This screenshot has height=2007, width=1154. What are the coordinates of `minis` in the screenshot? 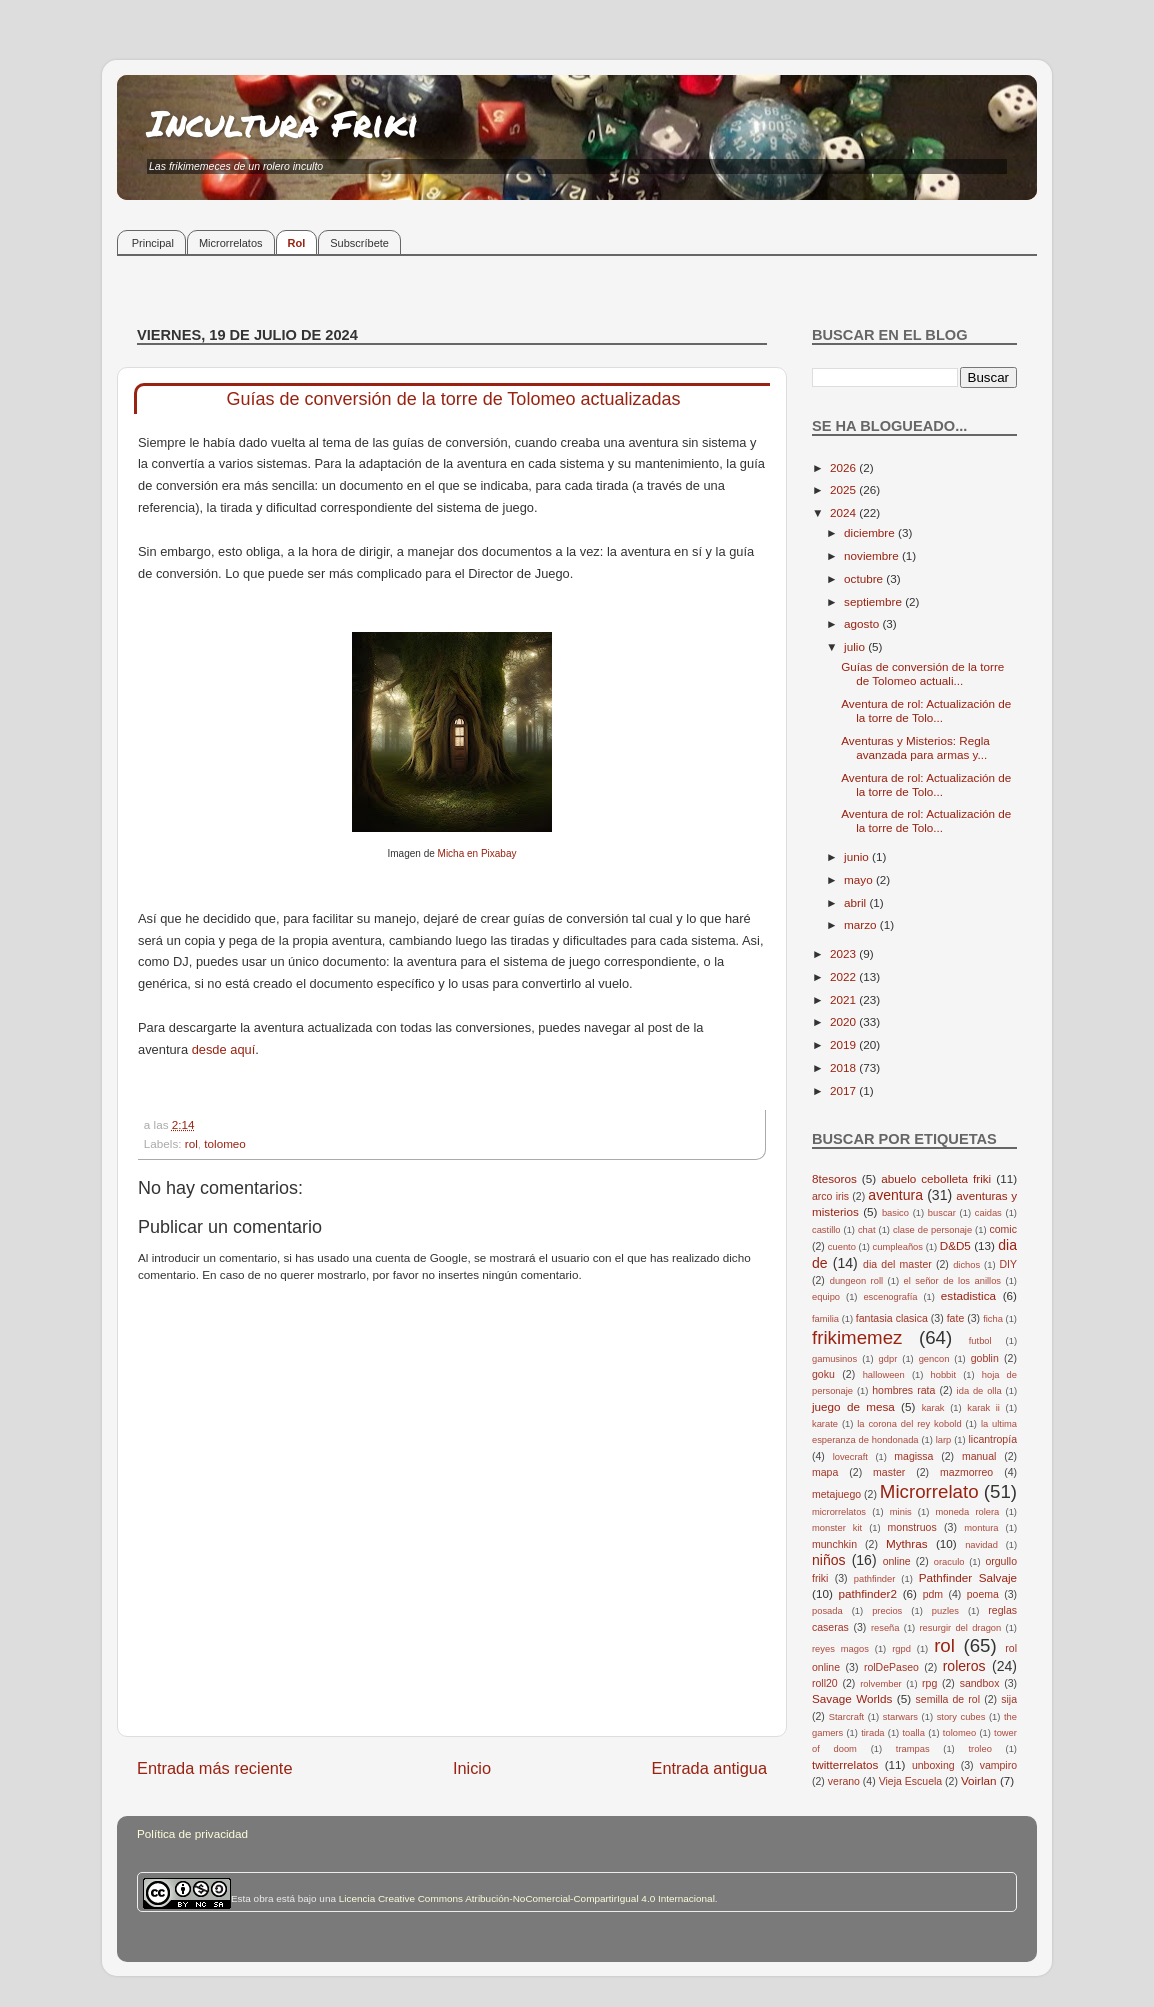 It's located at (901, 1512).